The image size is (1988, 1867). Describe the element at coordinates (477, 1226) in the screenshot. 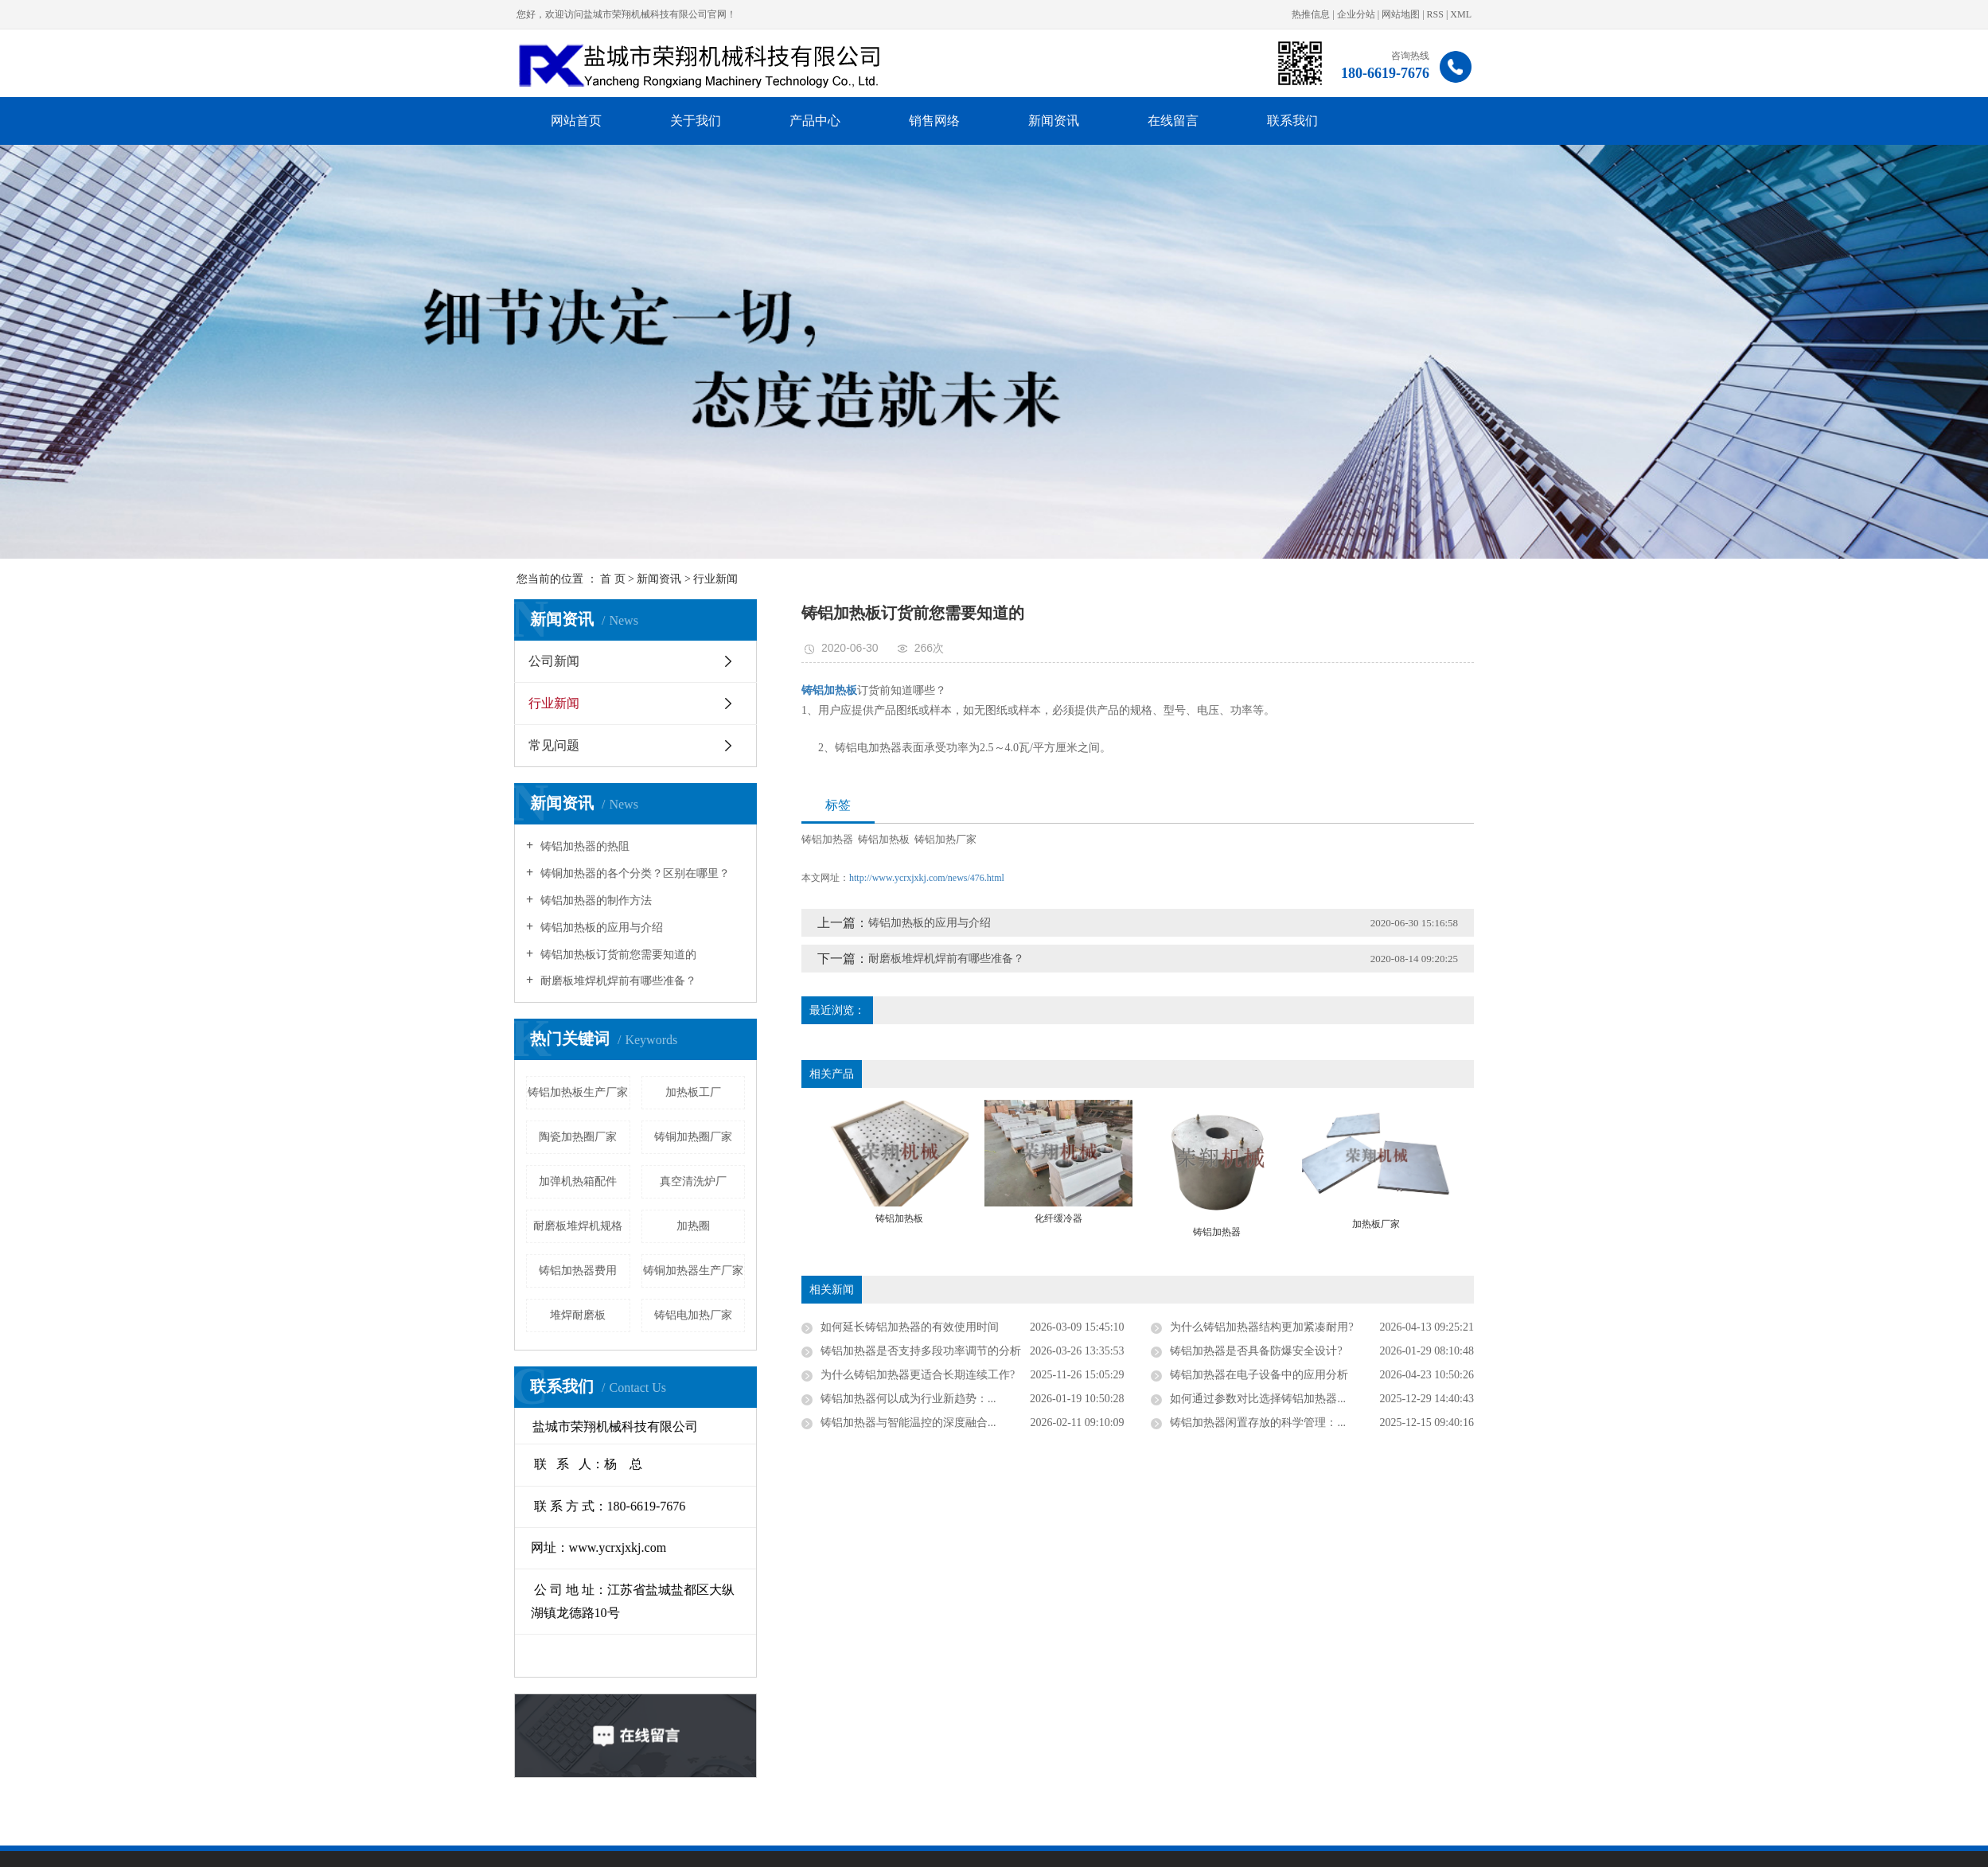

I see `加热圈` at that location.